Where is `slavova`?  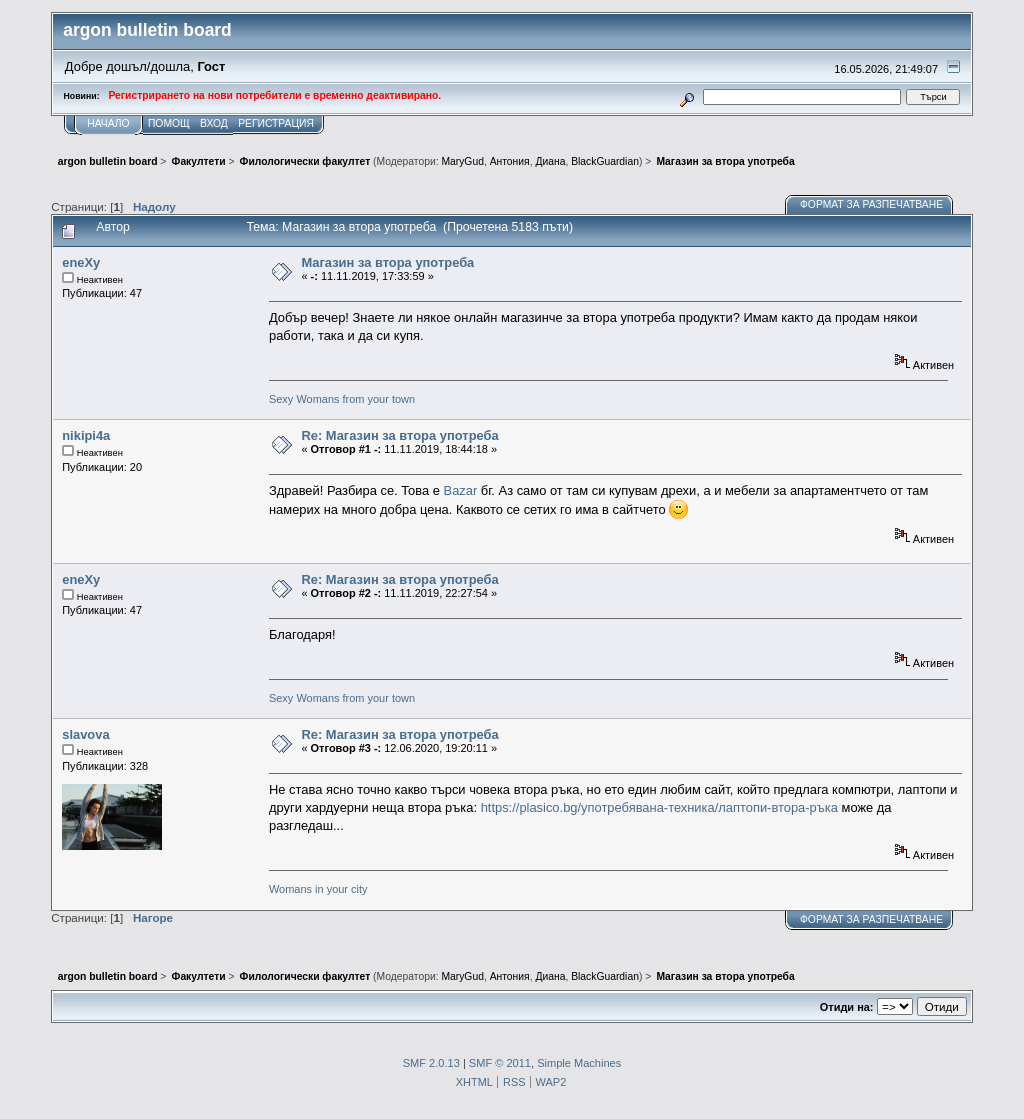 slavova is located at coordinates (85, 734).